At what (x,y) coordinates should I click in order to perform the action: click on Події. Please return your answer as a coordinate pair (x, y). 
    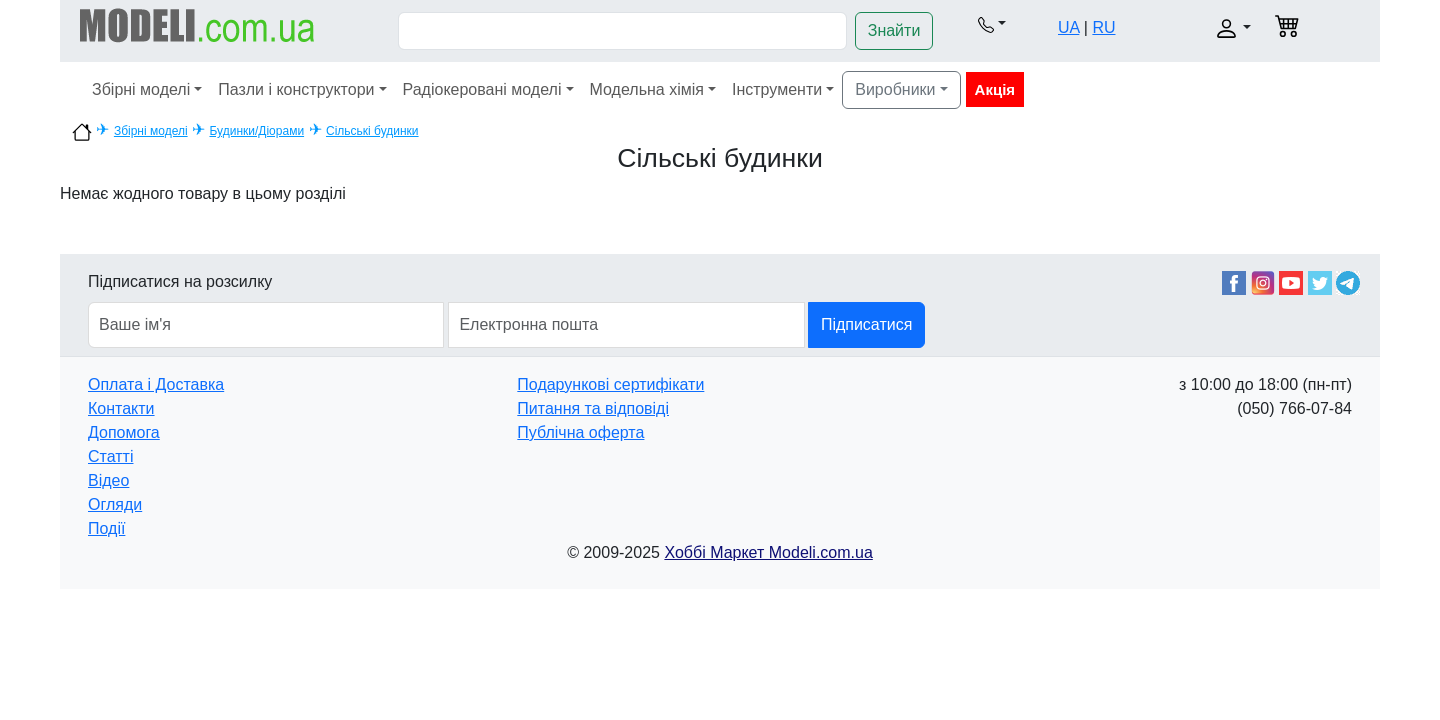
    Looking at the image, I should click on (106, 528).